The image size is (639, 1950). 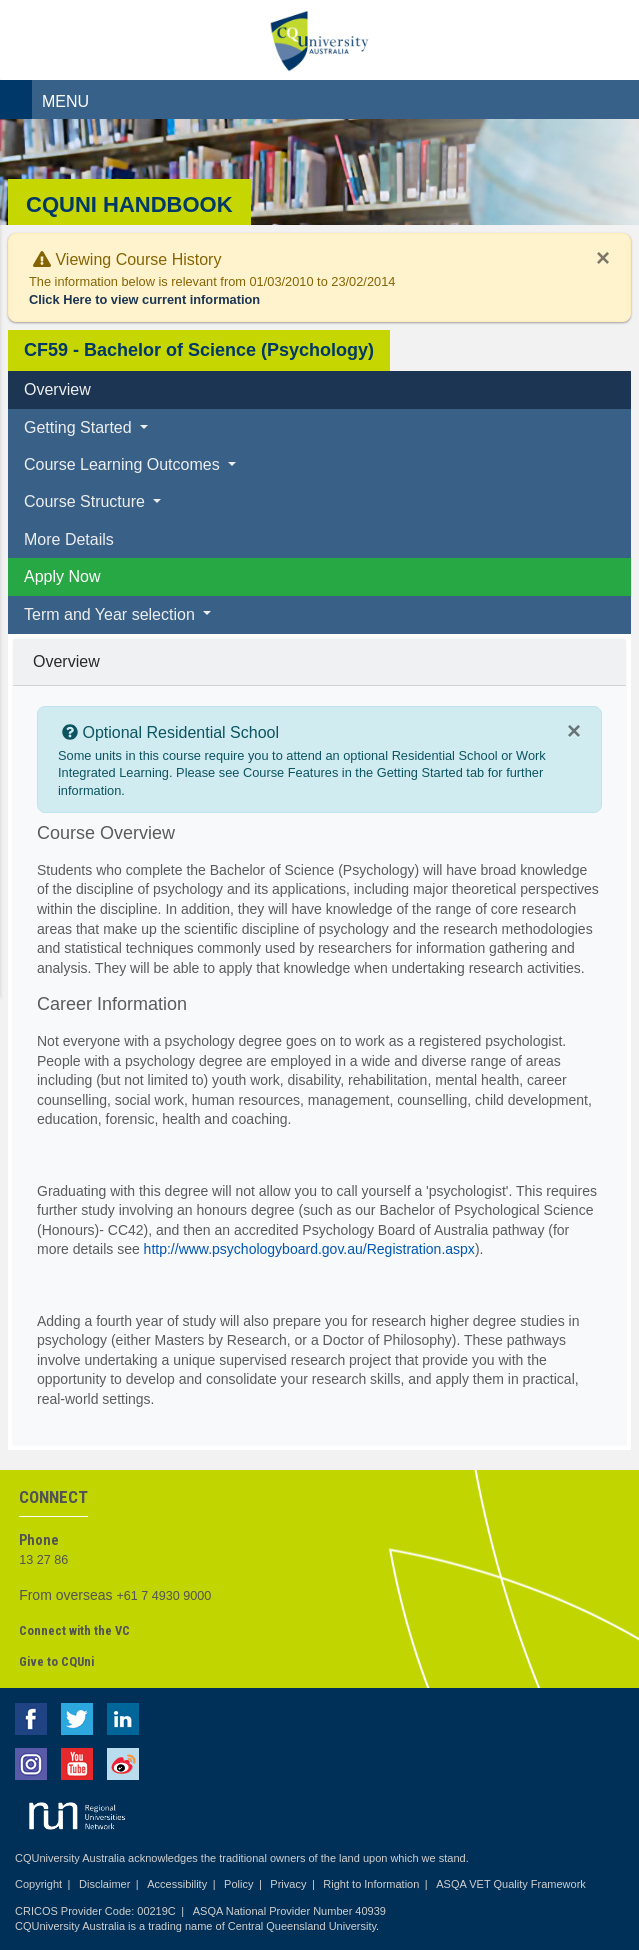 I want to click on Give to CQUni, so click(x=56, y=1661).